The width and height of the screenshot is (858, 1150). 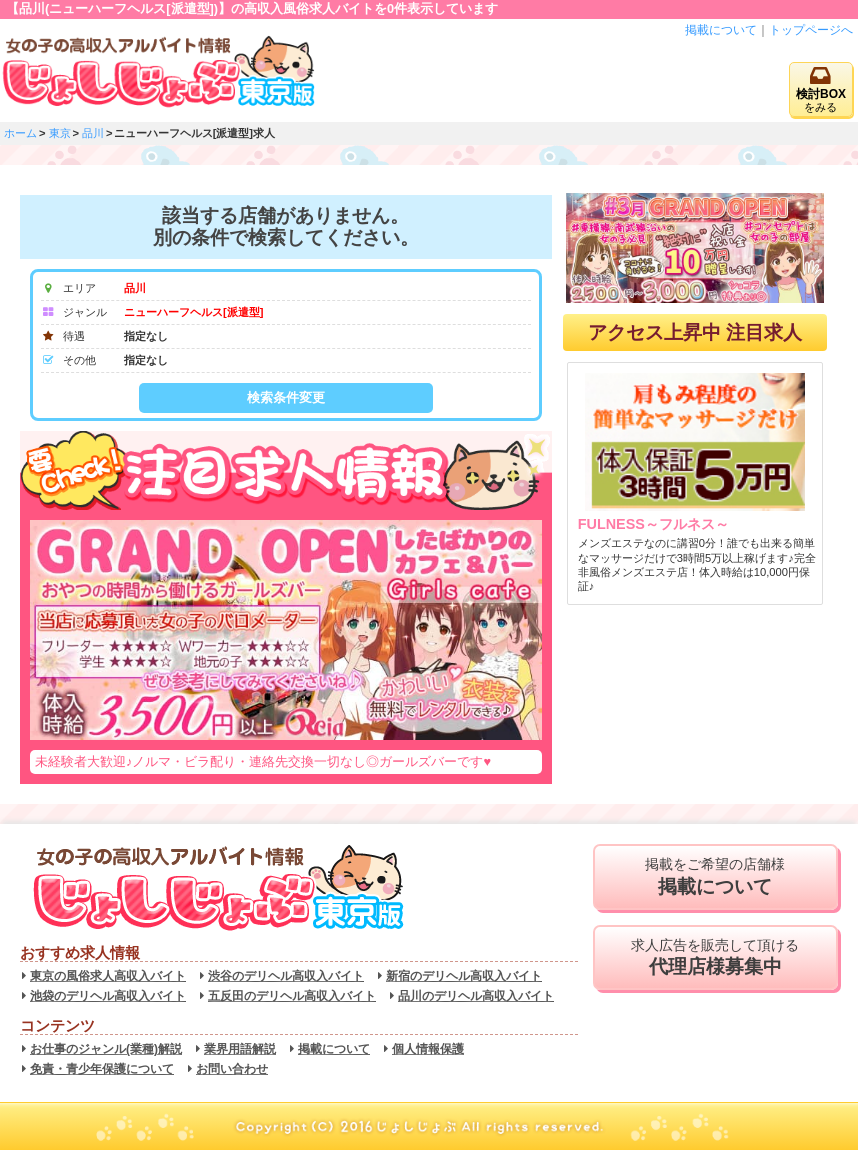 I want to click on 品川, so click(x=93, y=133).